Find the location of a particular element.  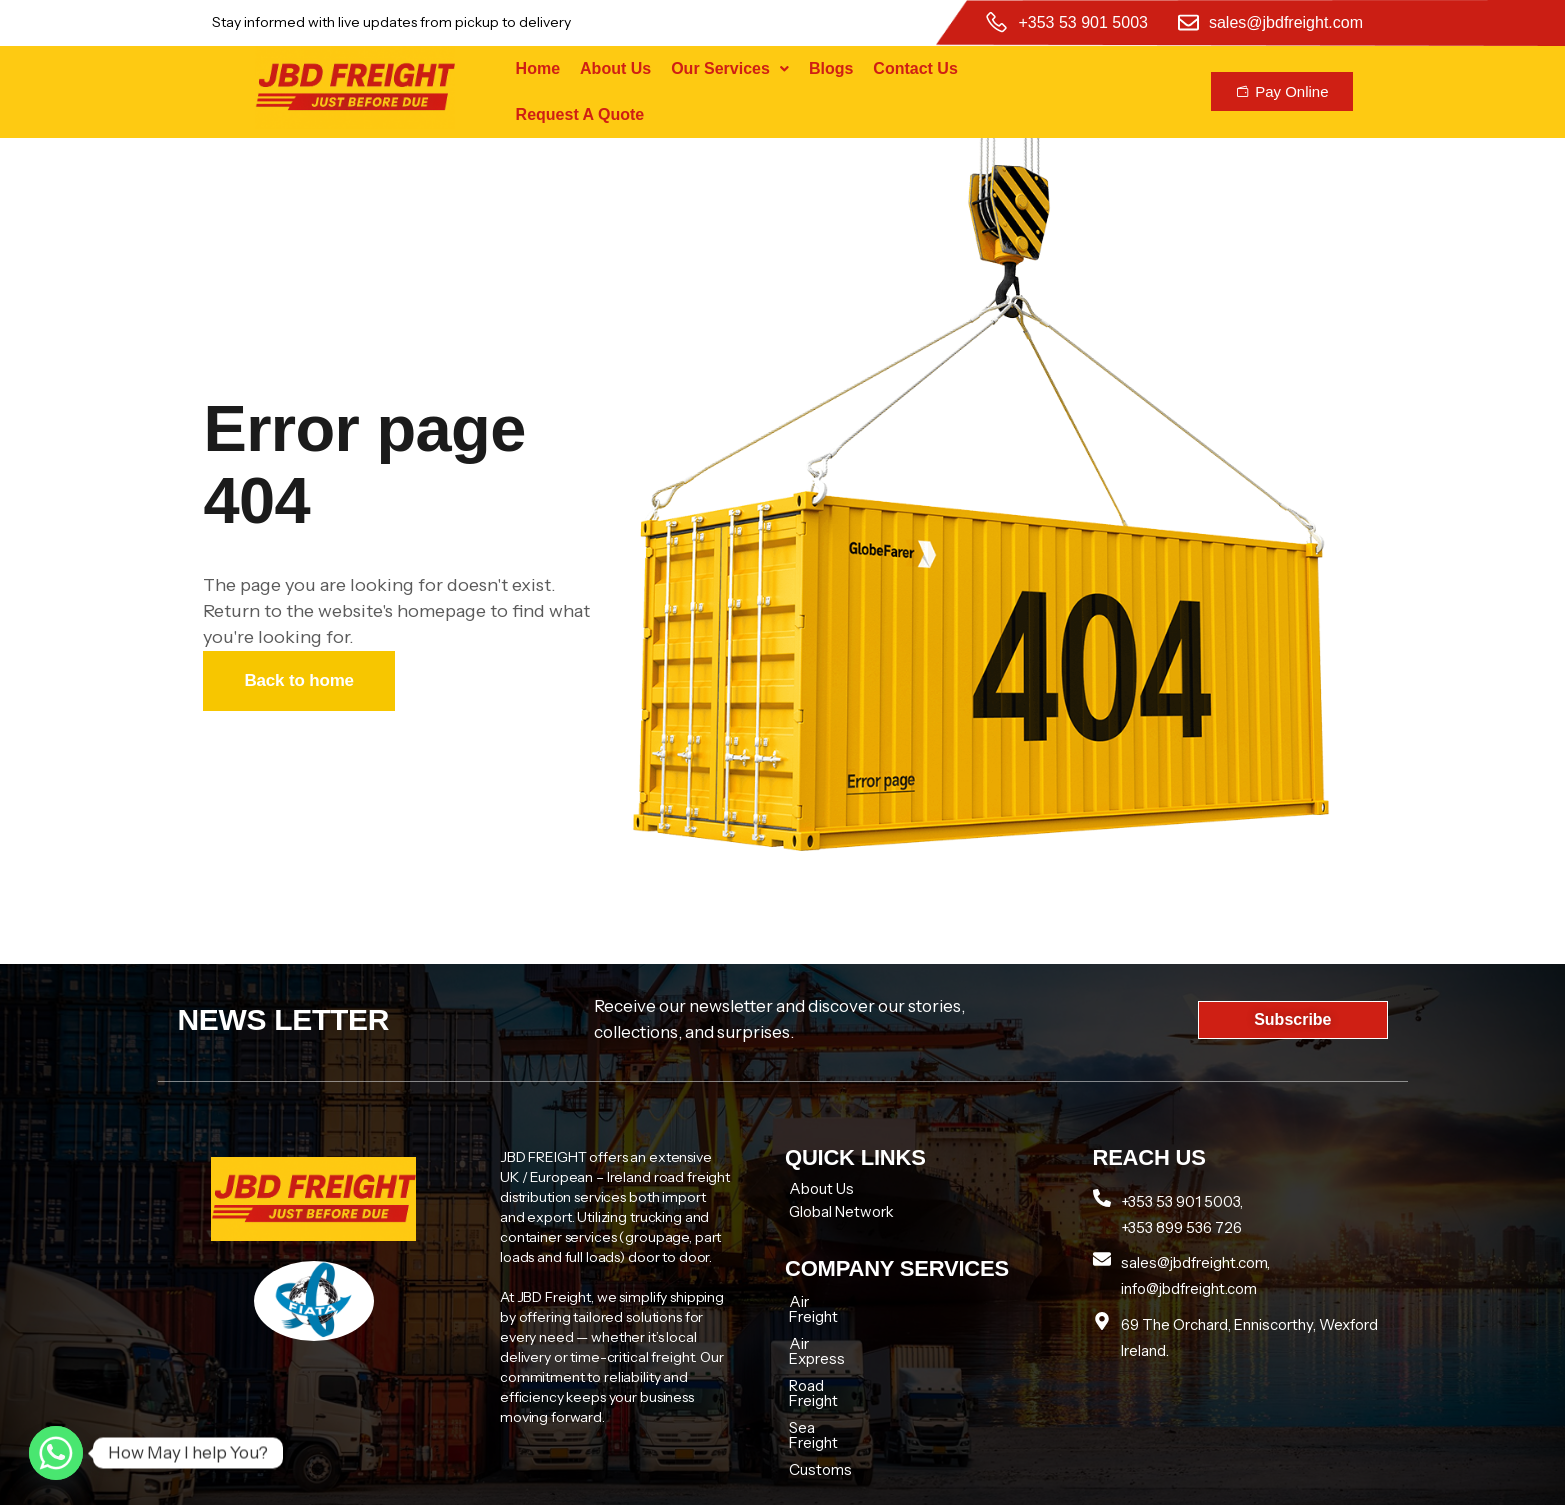

Request A Quote is located at coordinates (580, 114).